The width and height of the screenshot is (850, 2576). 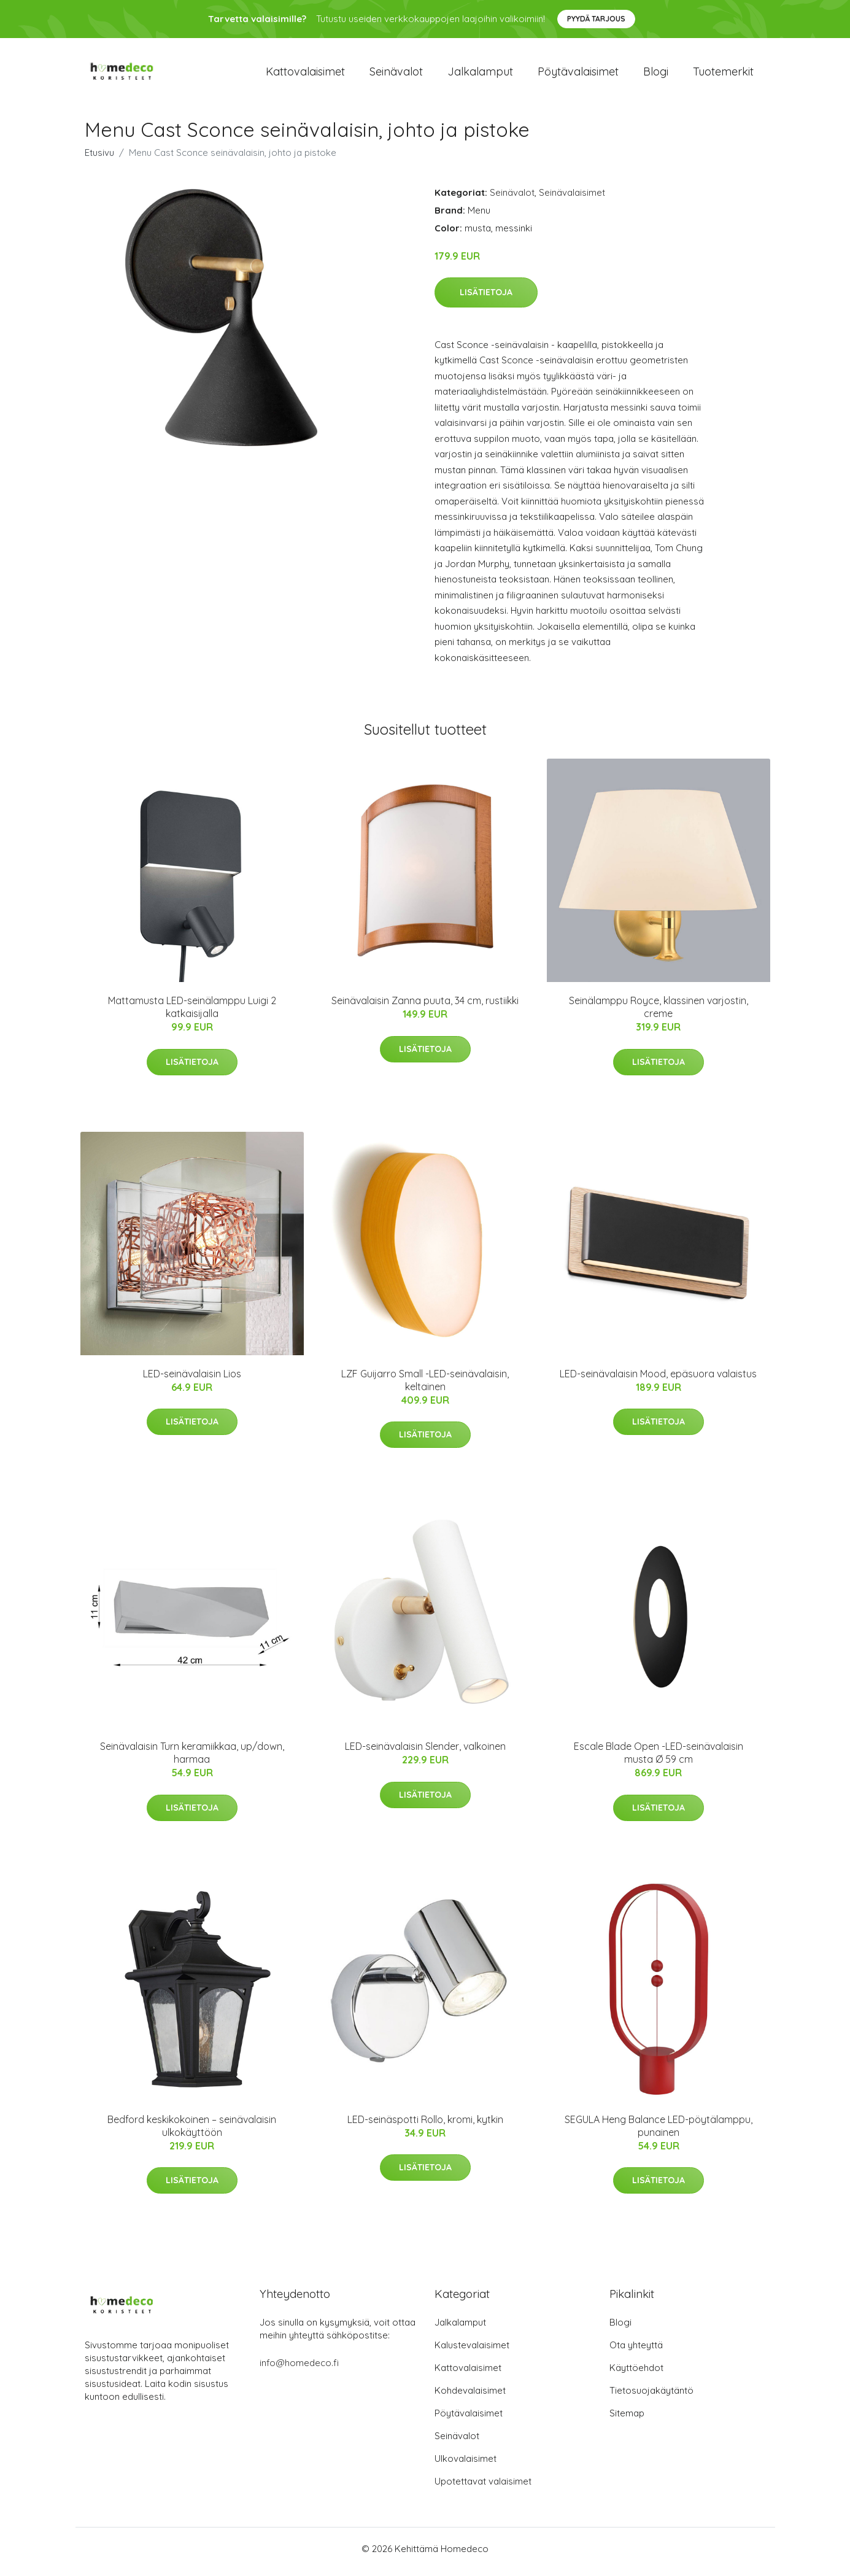 What do you see at coordinates (192, 1759) in the screenshot?
I see `Seinävalaisin Turn keramiikkaa, up/down, harmaa` at bounding box center [192, 1759].